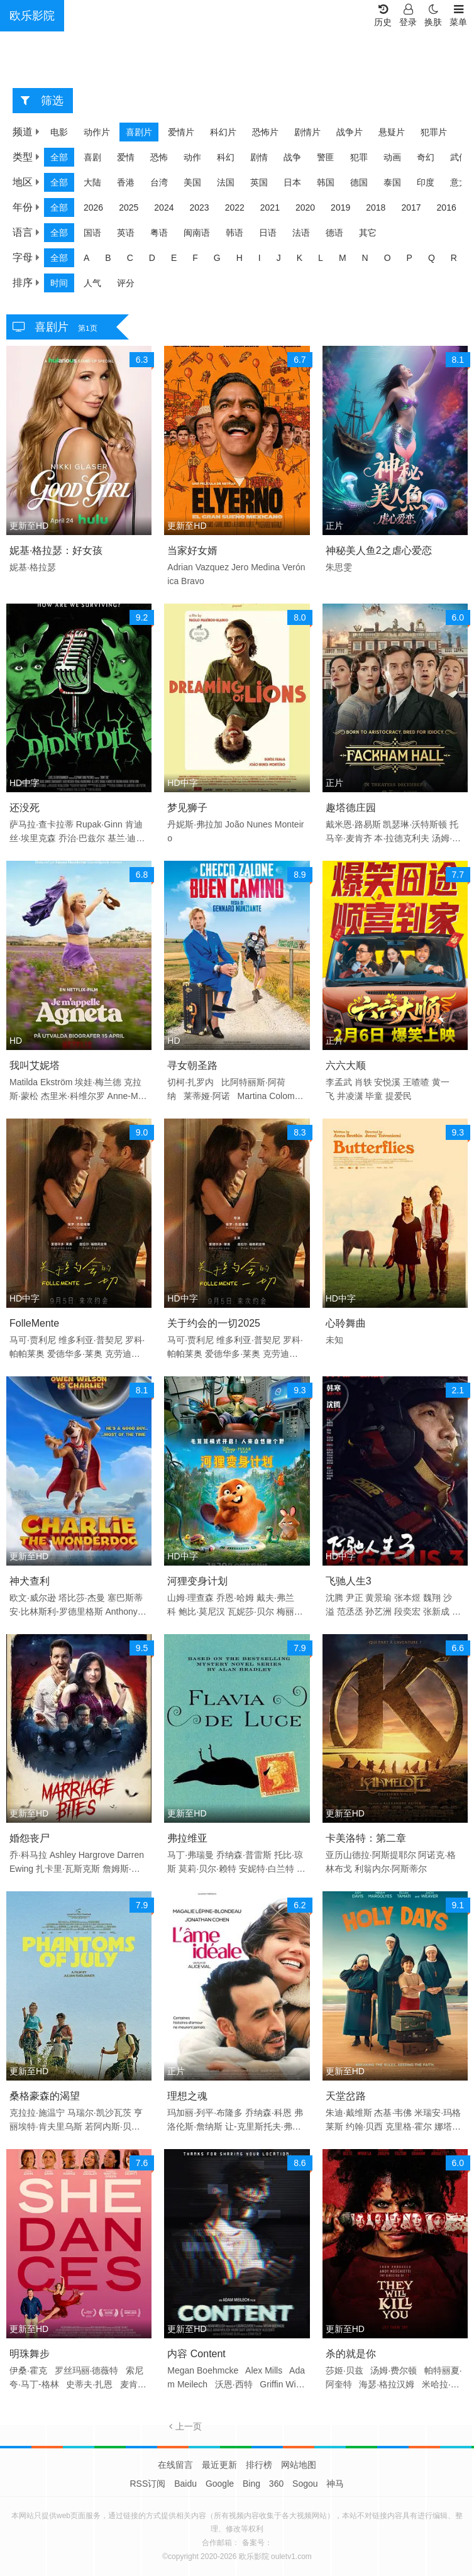 This screenshot has height=2576, width=474. Describe the element at coordinates (266, 1869) in the screenshot. I see `安妮特·白兰特` at that location.